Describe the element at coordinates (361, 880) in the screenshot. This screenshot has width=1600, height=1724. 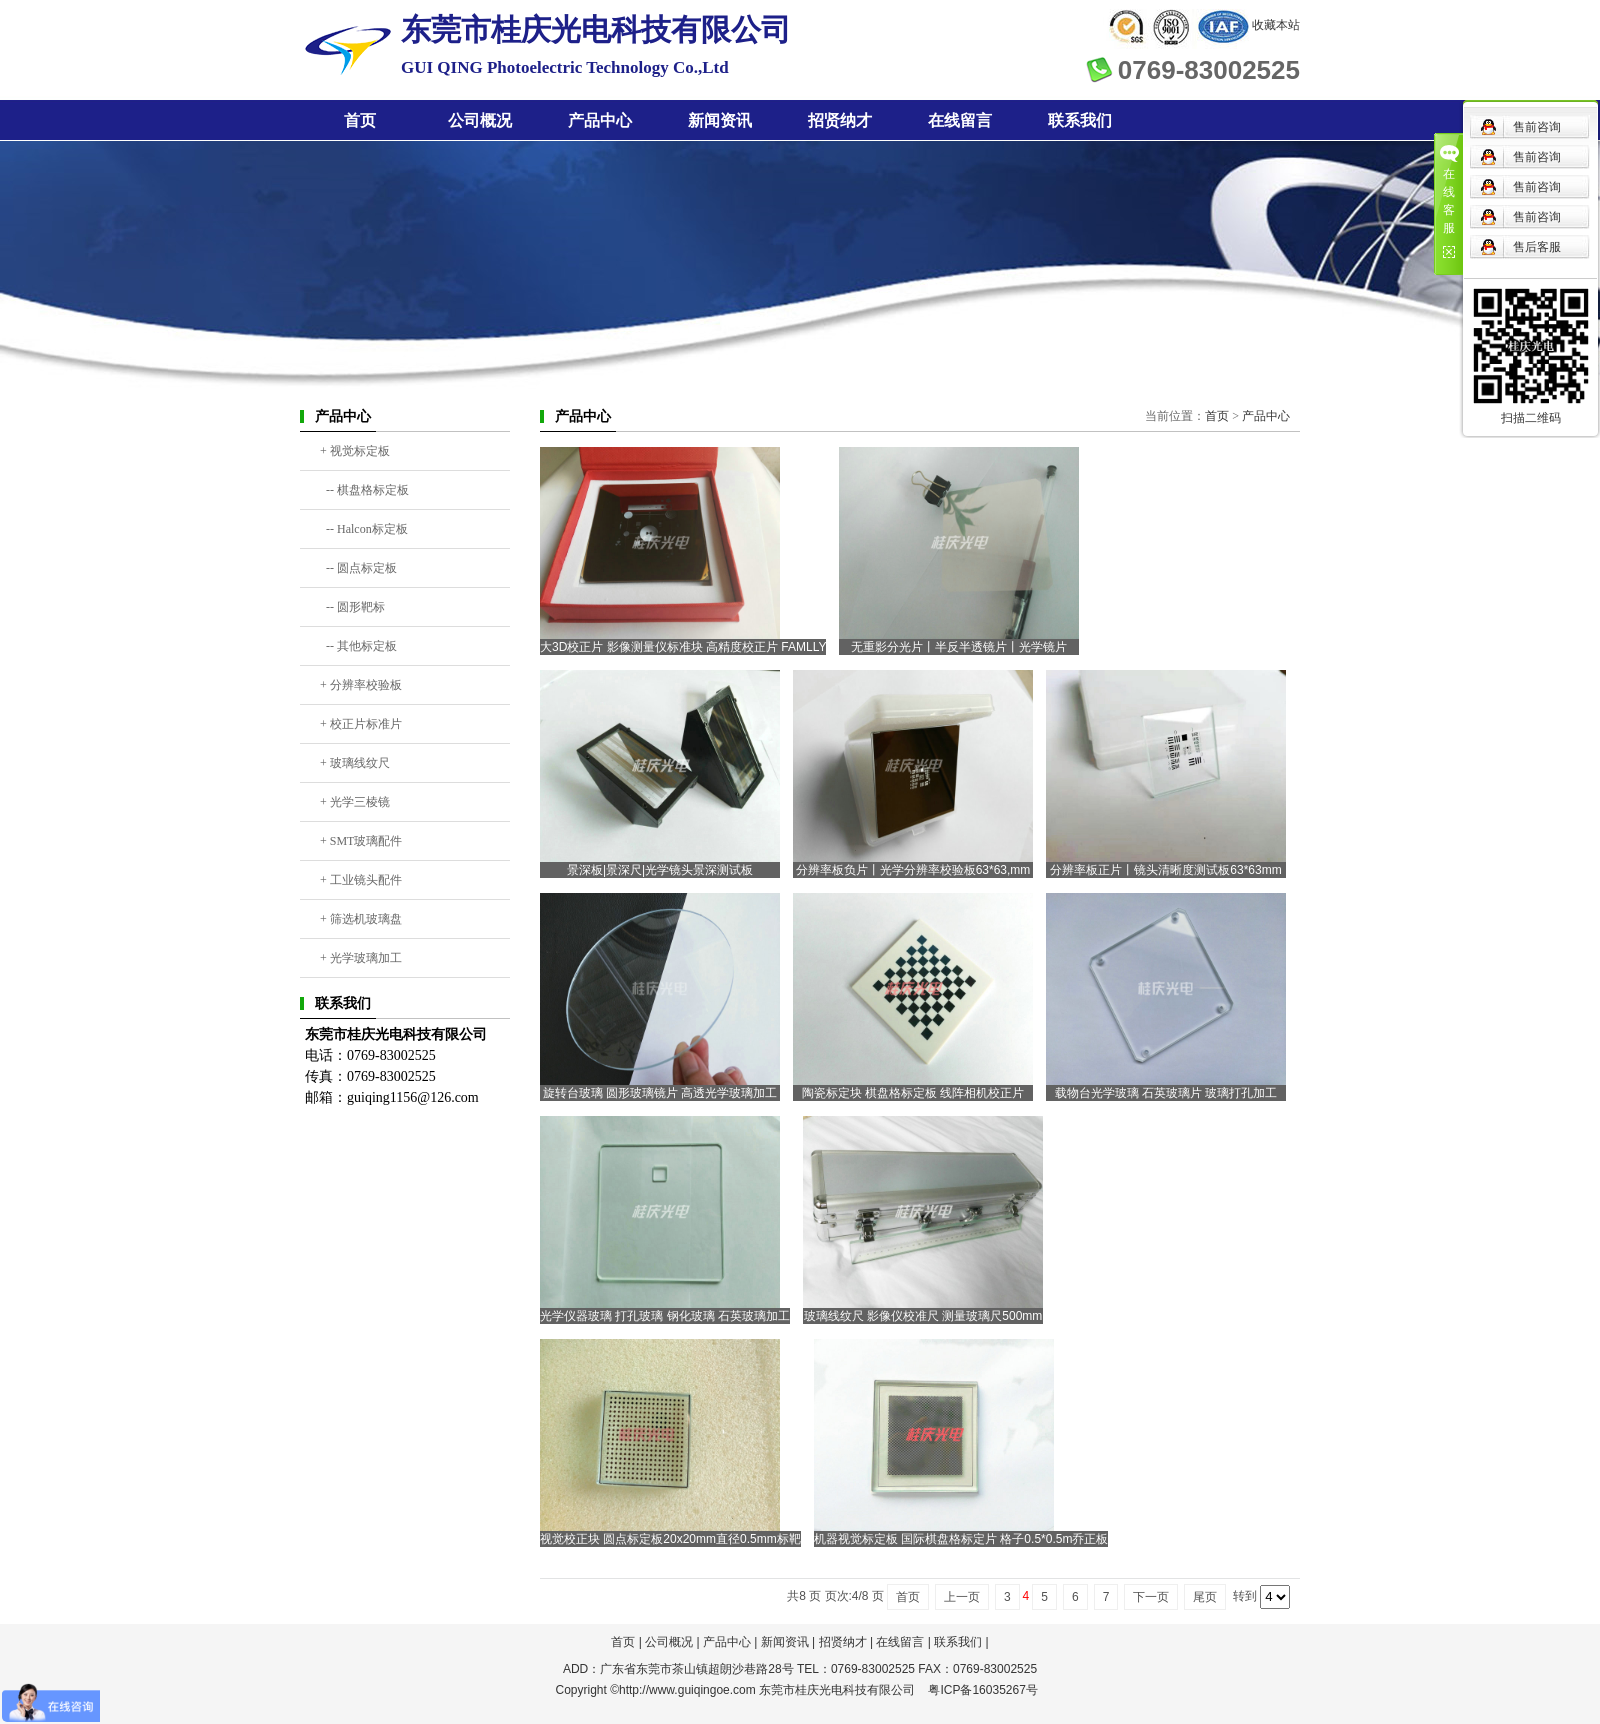
I see `+ 工业镜头配件` at that location.